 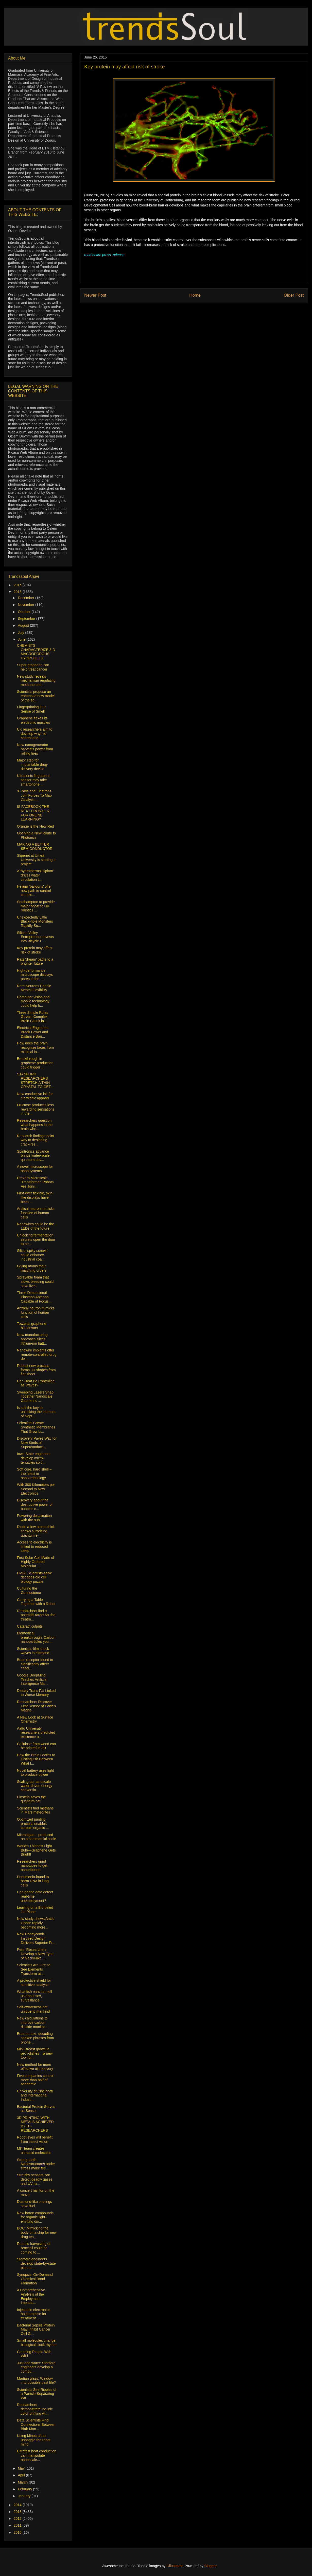 I want to click on Nanowire implants offer remote-controlled drug del..., so click(x=37, y=1354).